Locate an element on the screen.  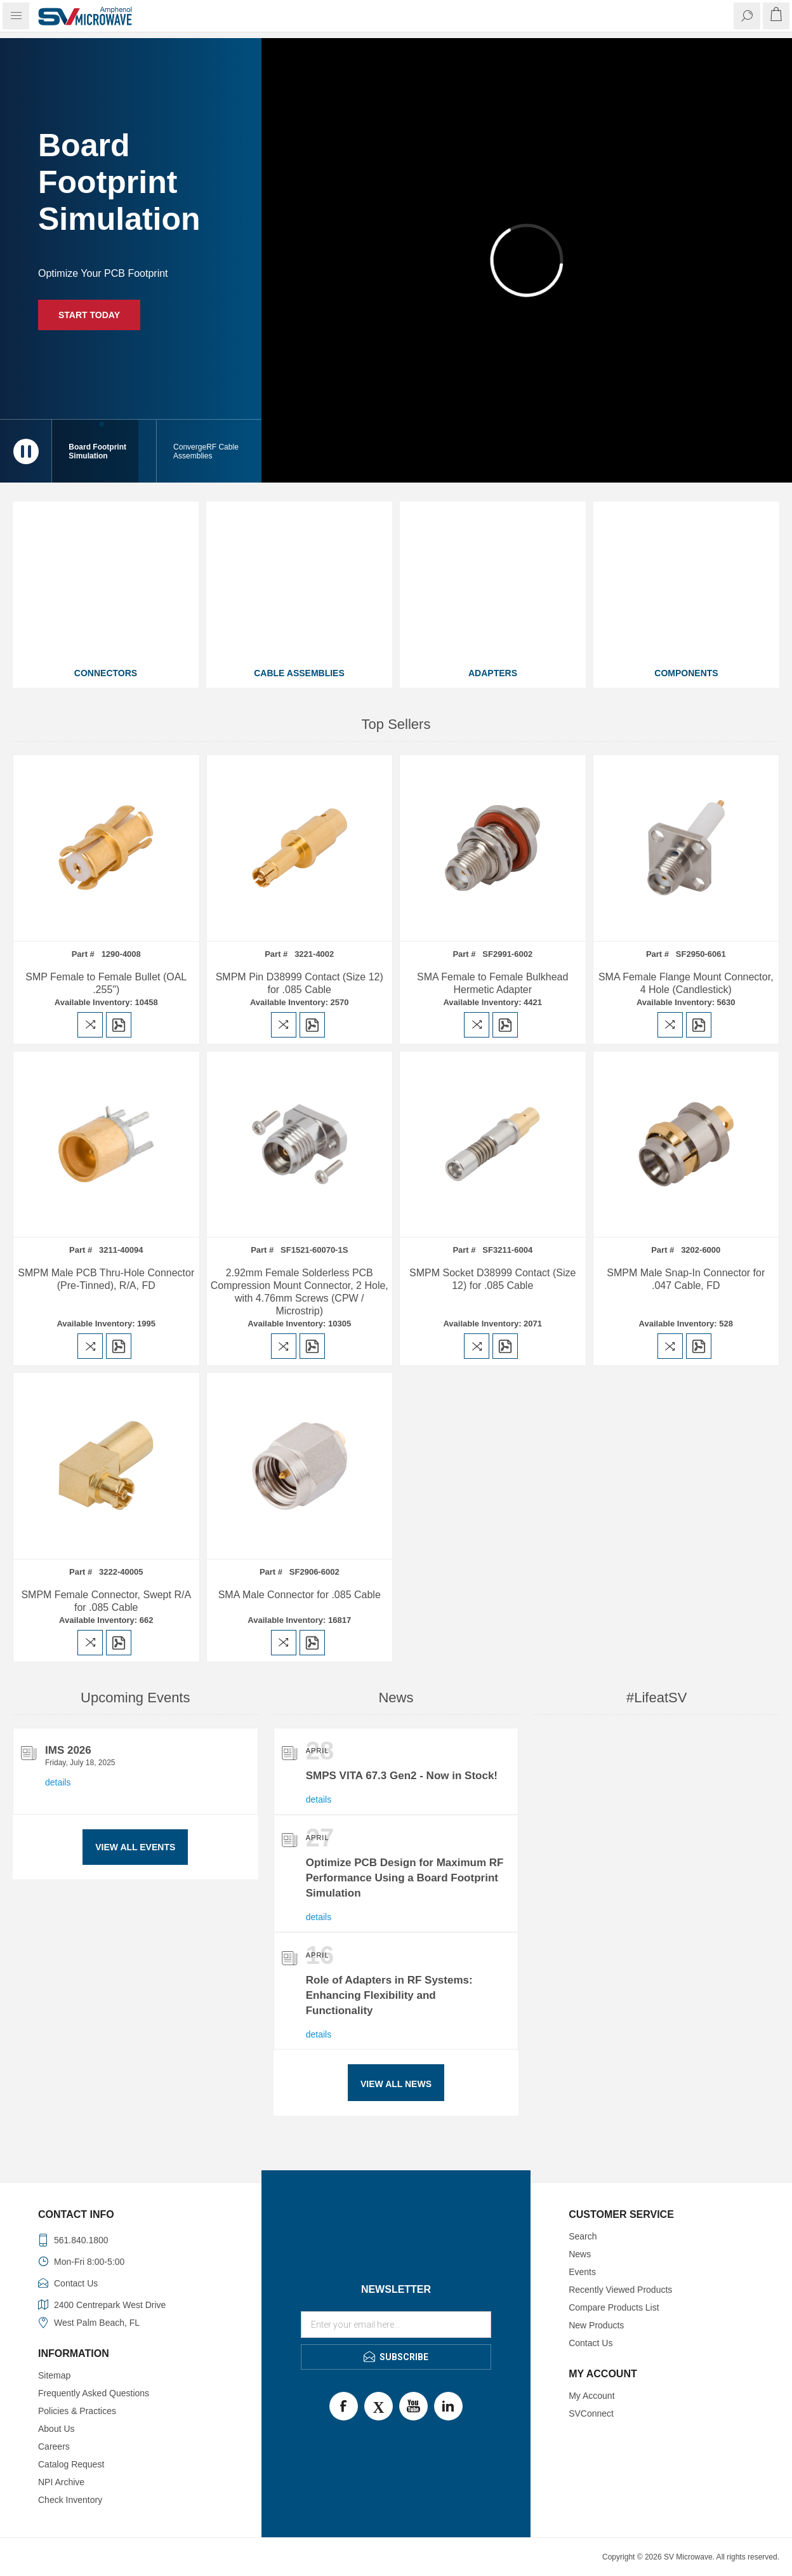
Frequently Asked Questions is located at coordinates (93, 2393).